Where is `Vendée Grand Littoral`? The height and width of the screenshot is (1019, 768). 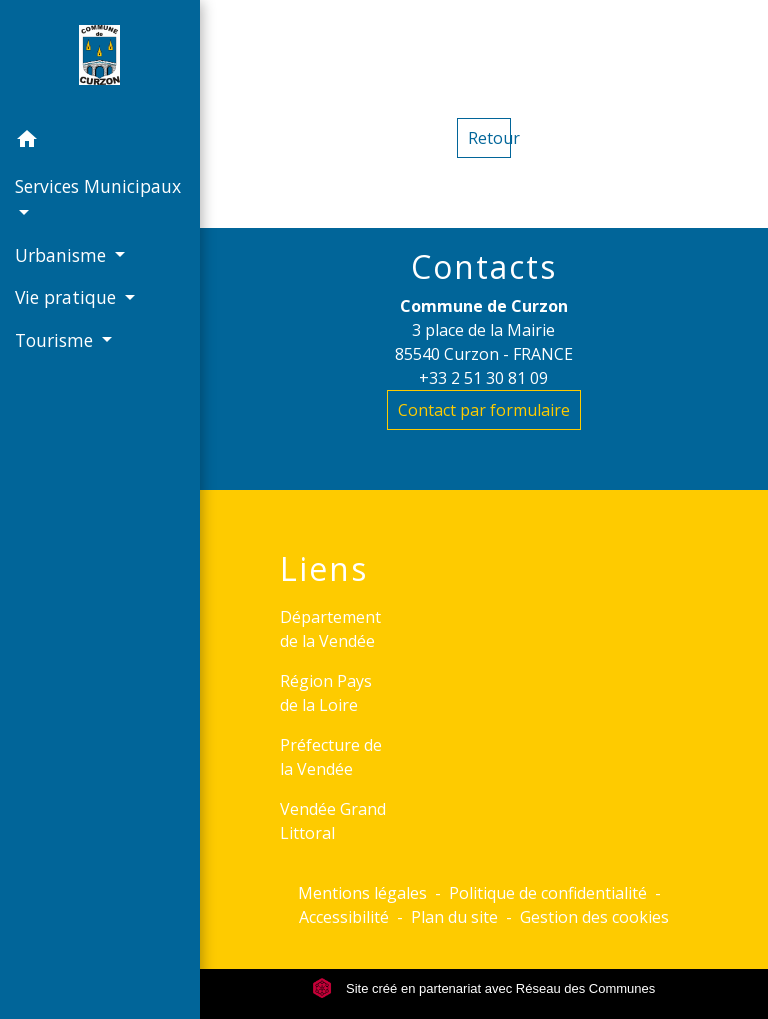 Vendée Grand Littoral is located at coordinates (333, 821).